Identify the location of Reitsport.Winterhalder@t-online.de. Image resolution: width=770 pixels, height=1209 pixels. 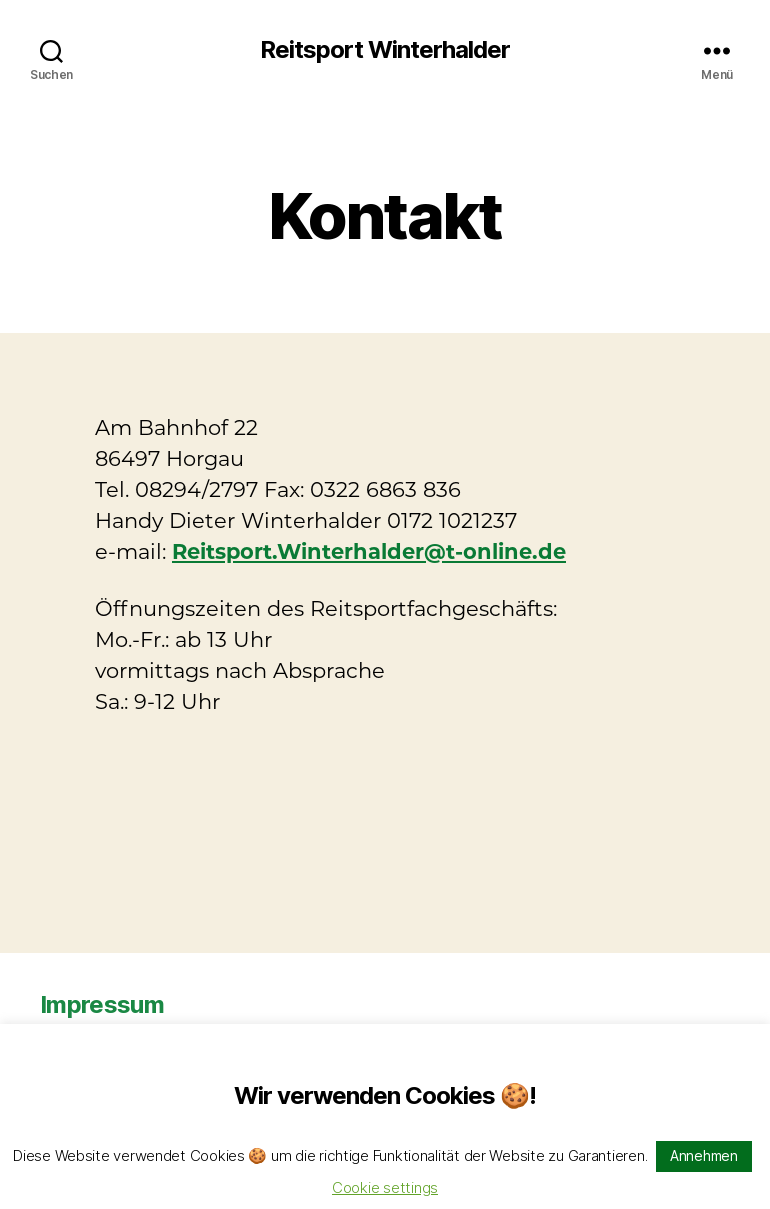
(369, 551).